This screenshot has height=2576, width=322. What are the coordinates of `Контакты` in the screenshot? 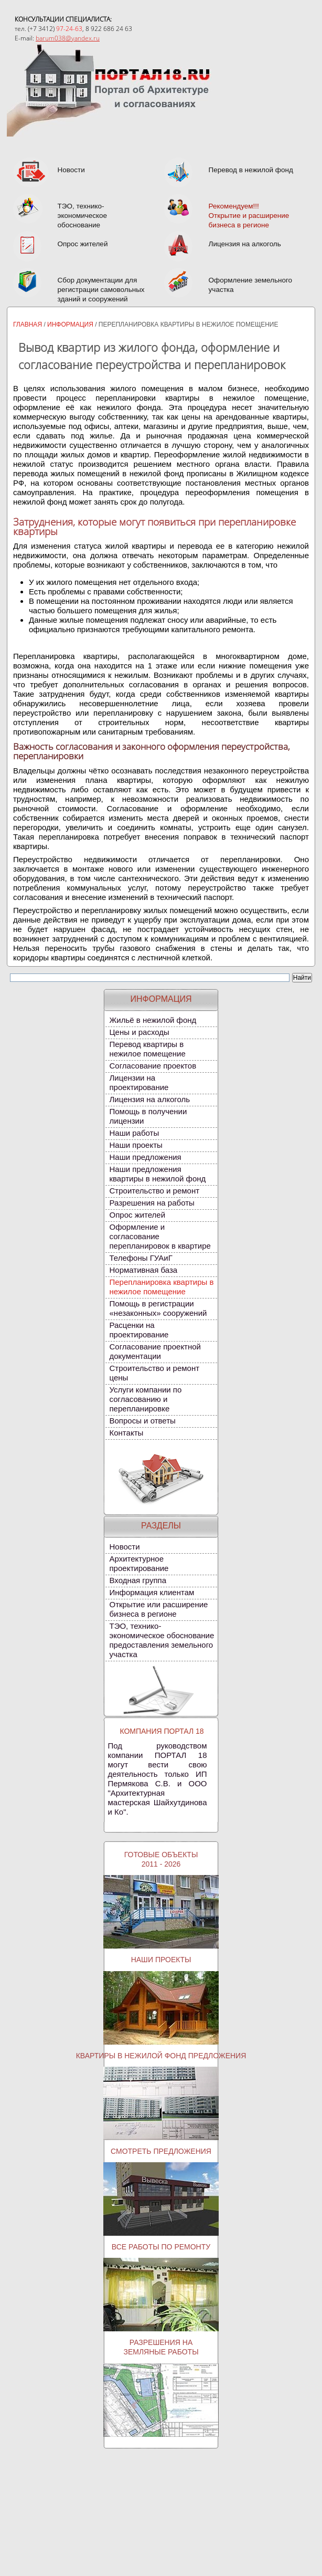 It's located at (127, 1447).